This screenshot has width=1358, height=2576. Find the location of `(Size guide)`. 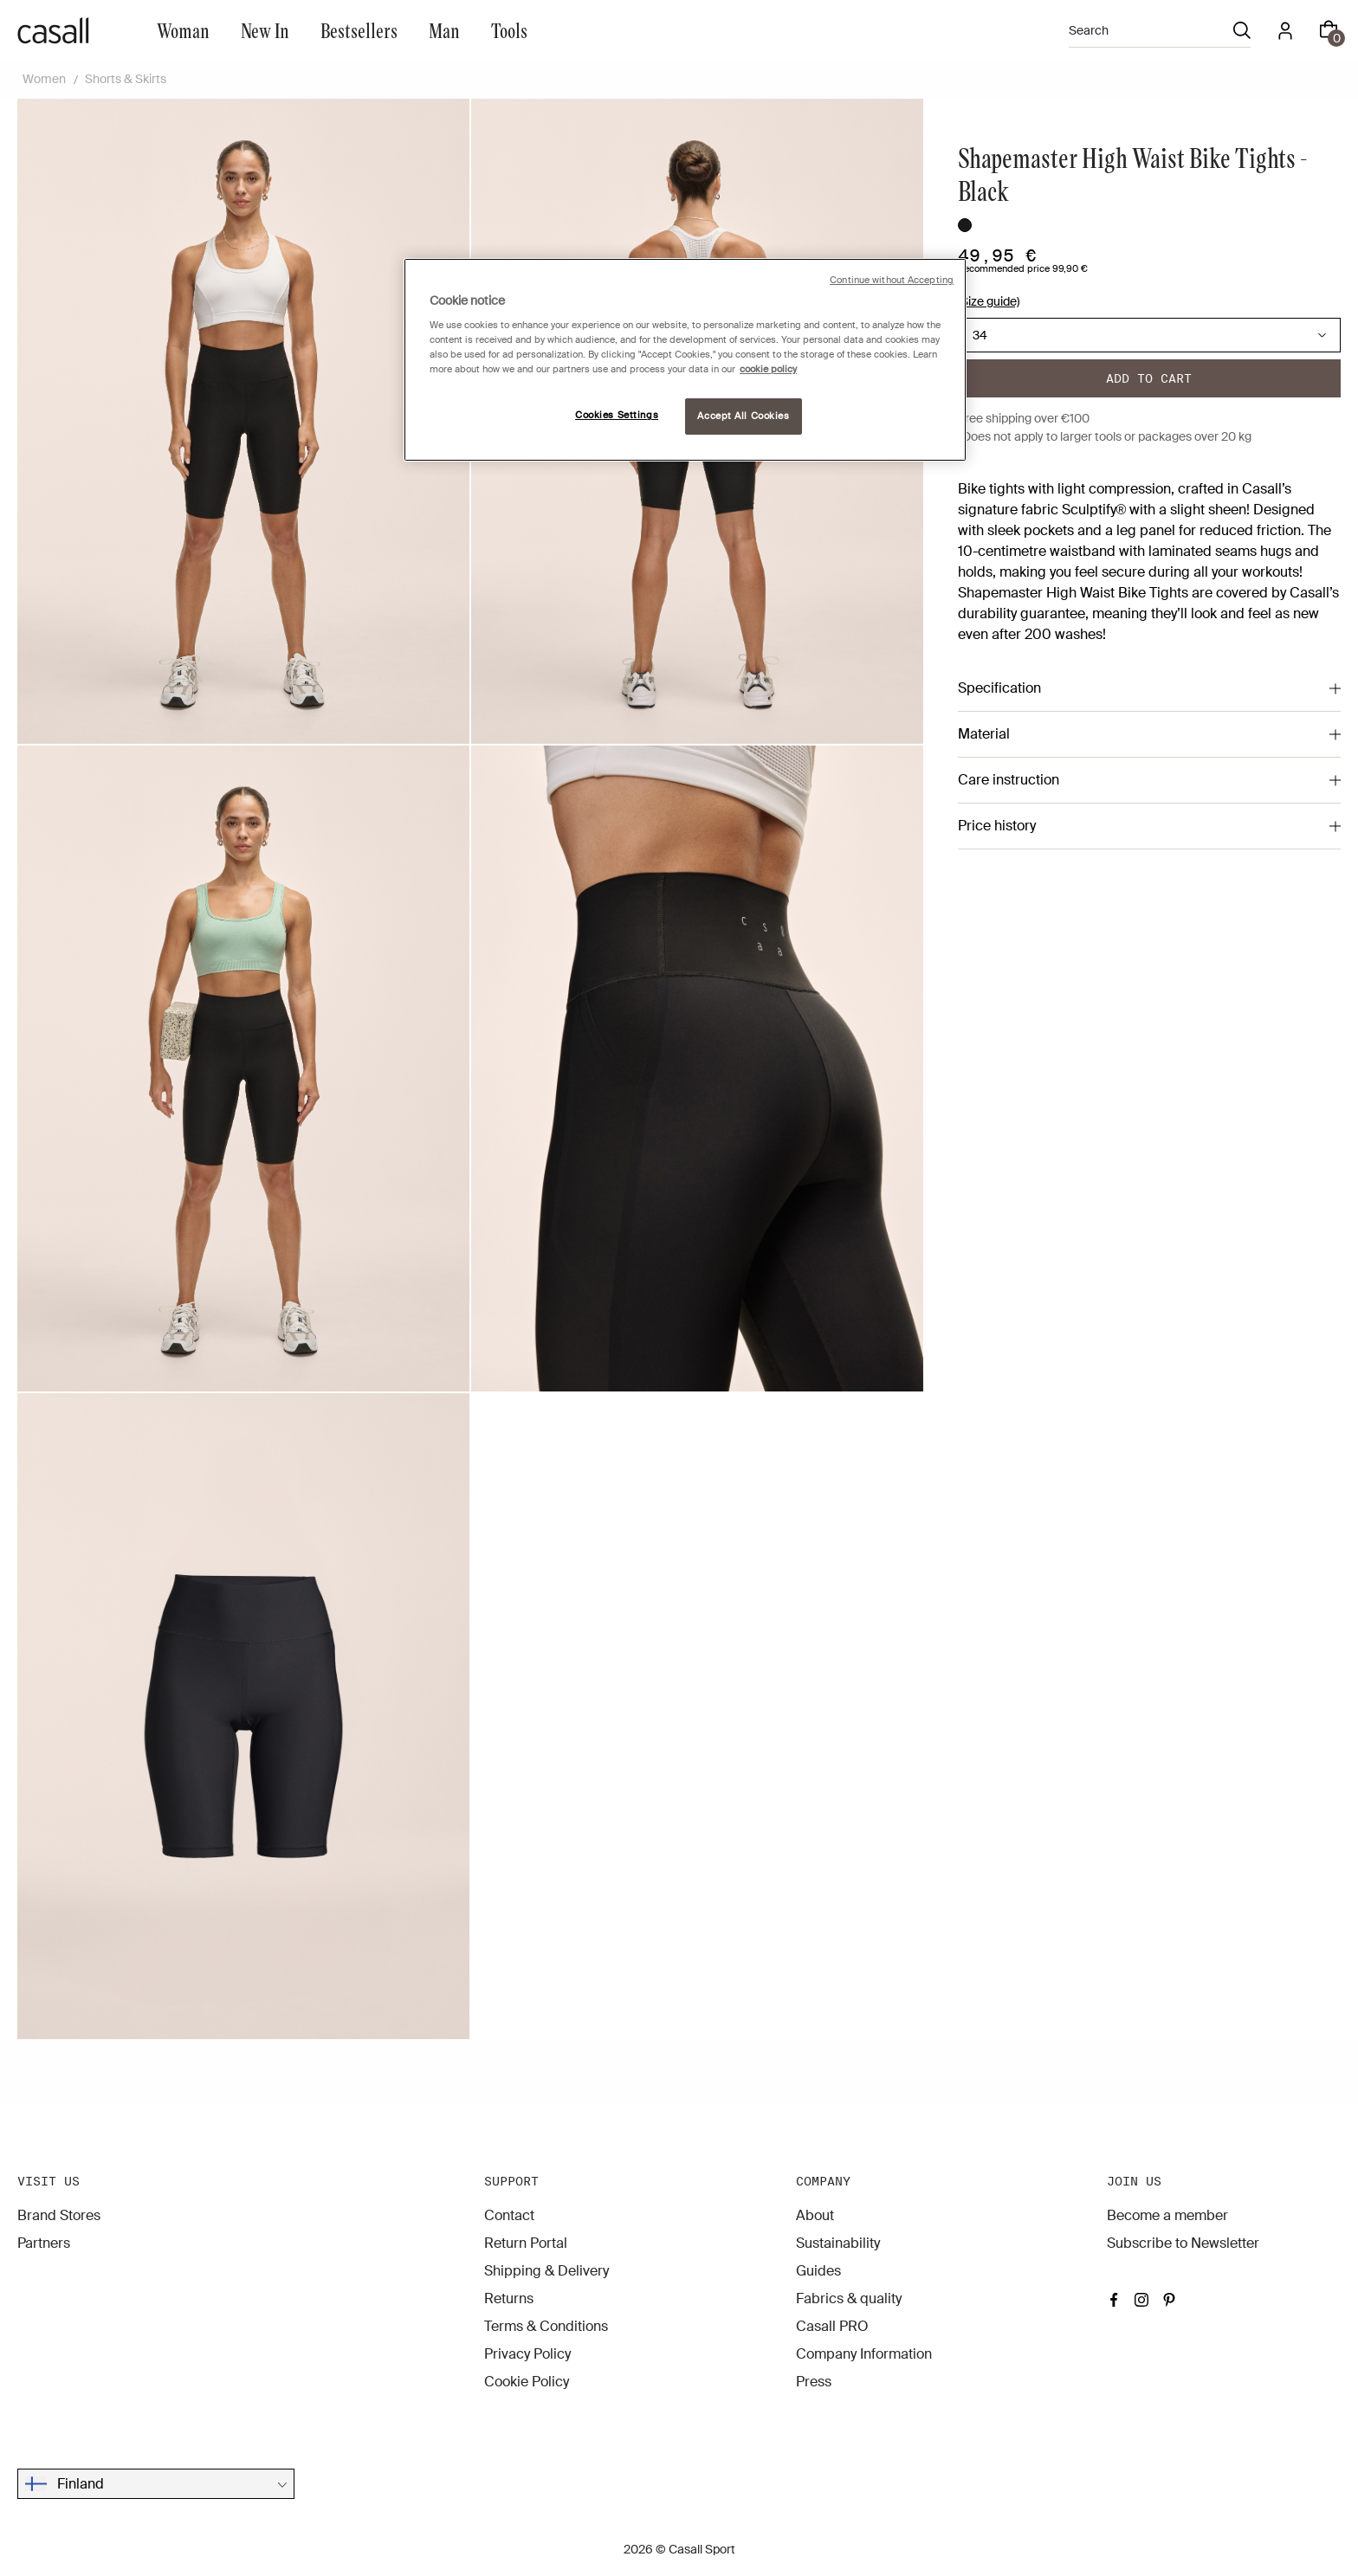

(Size guide) is located at coordinates (988, 301).